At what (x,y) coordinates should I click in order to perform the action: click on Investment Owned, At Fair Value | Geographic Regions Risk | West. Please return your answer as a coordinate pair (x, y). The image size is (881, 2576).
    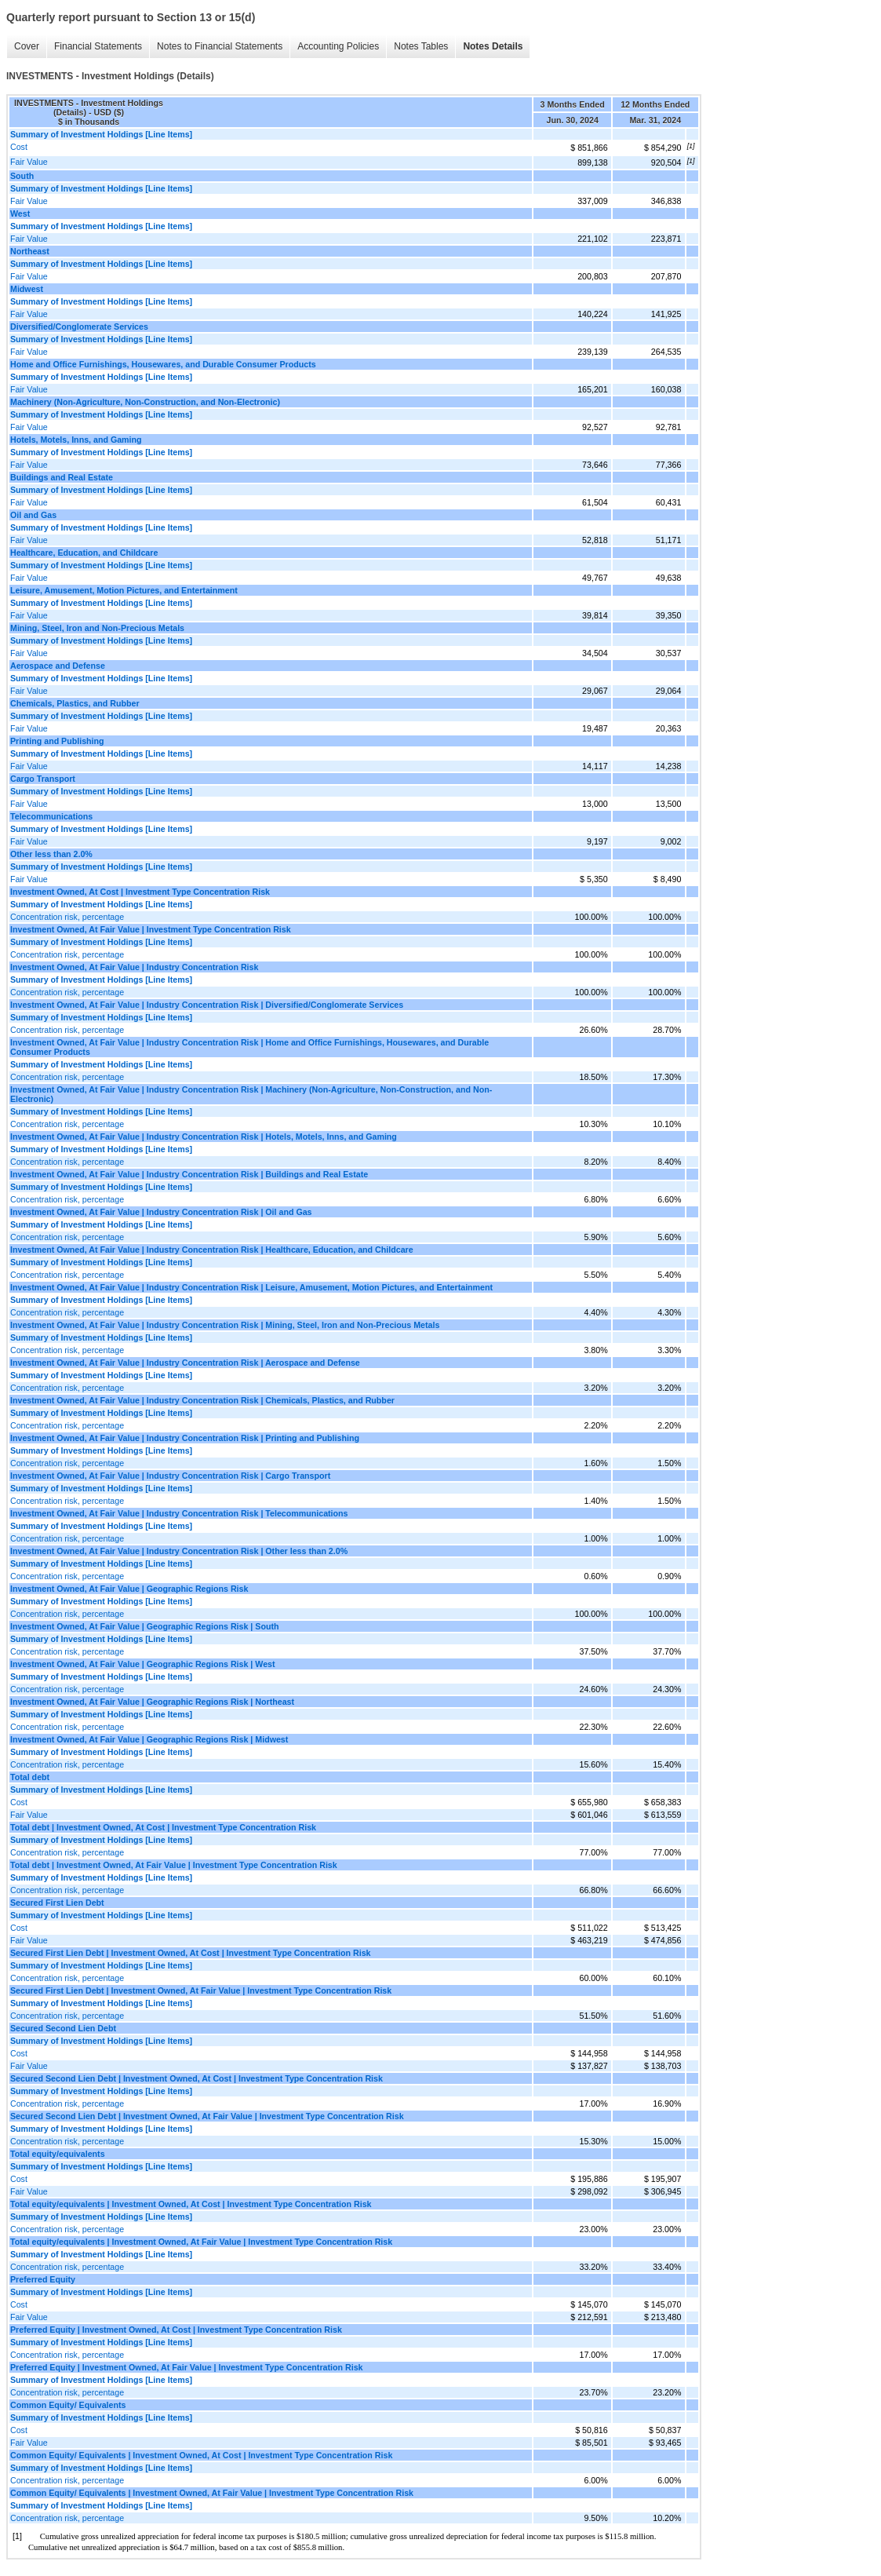
    Looking at the image, I should click on (142, 1664).